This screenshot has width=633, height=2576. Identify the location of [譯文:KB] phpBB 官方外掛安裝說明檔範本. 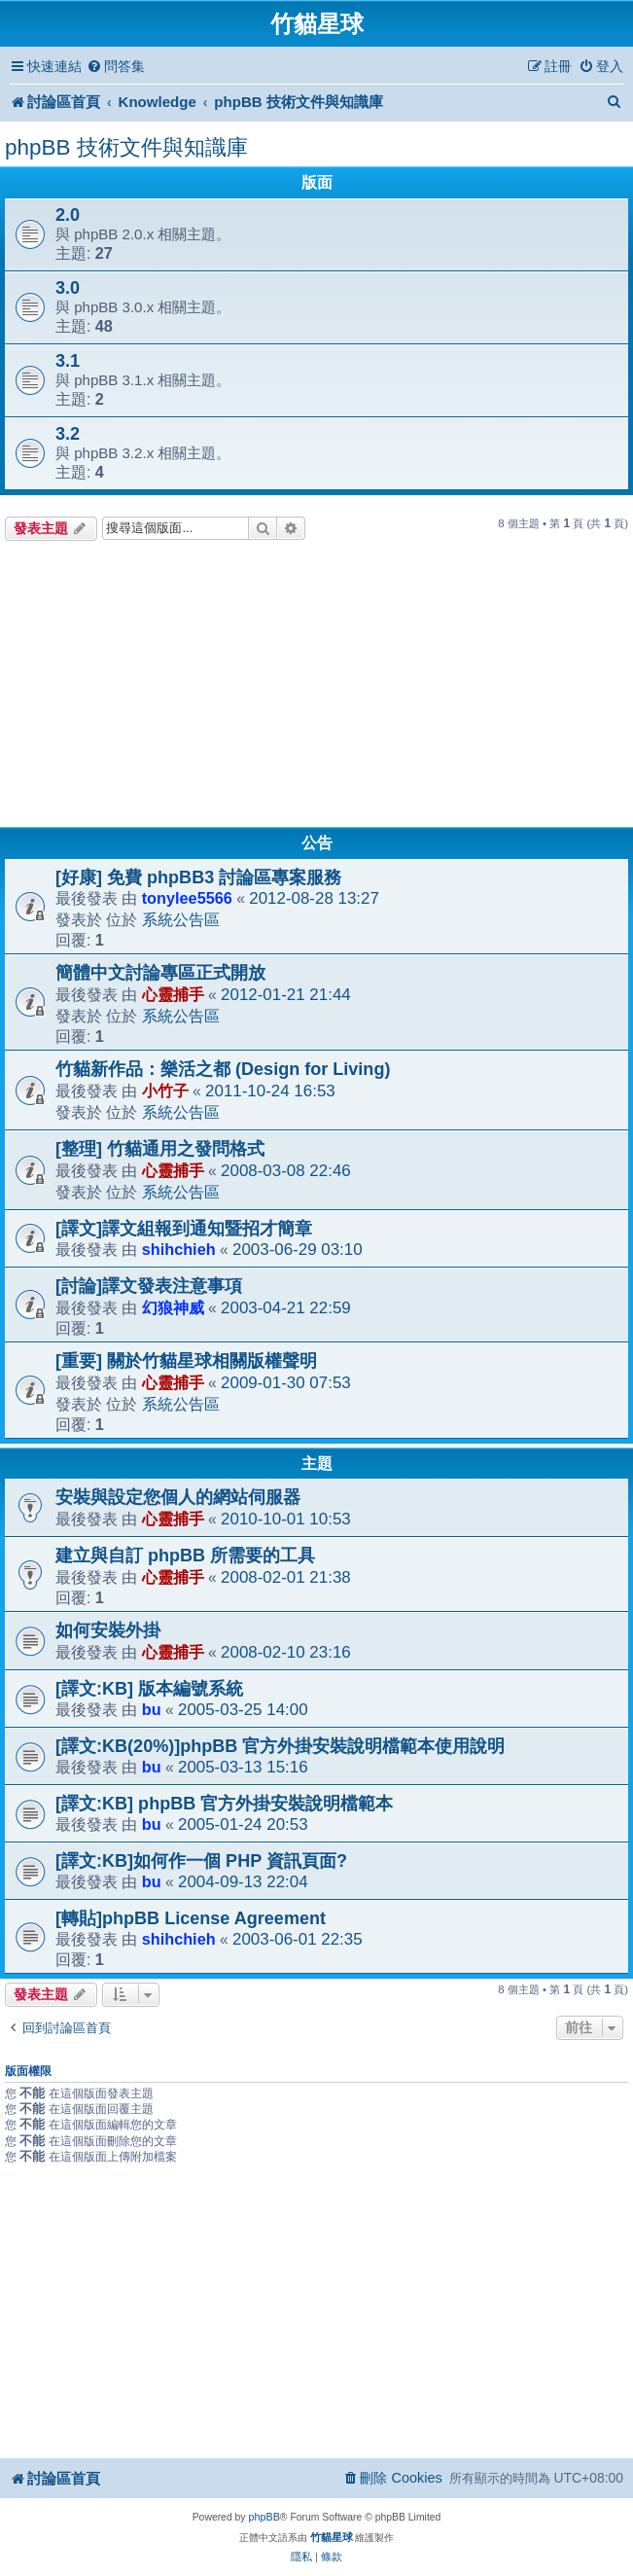
(224, 1803).